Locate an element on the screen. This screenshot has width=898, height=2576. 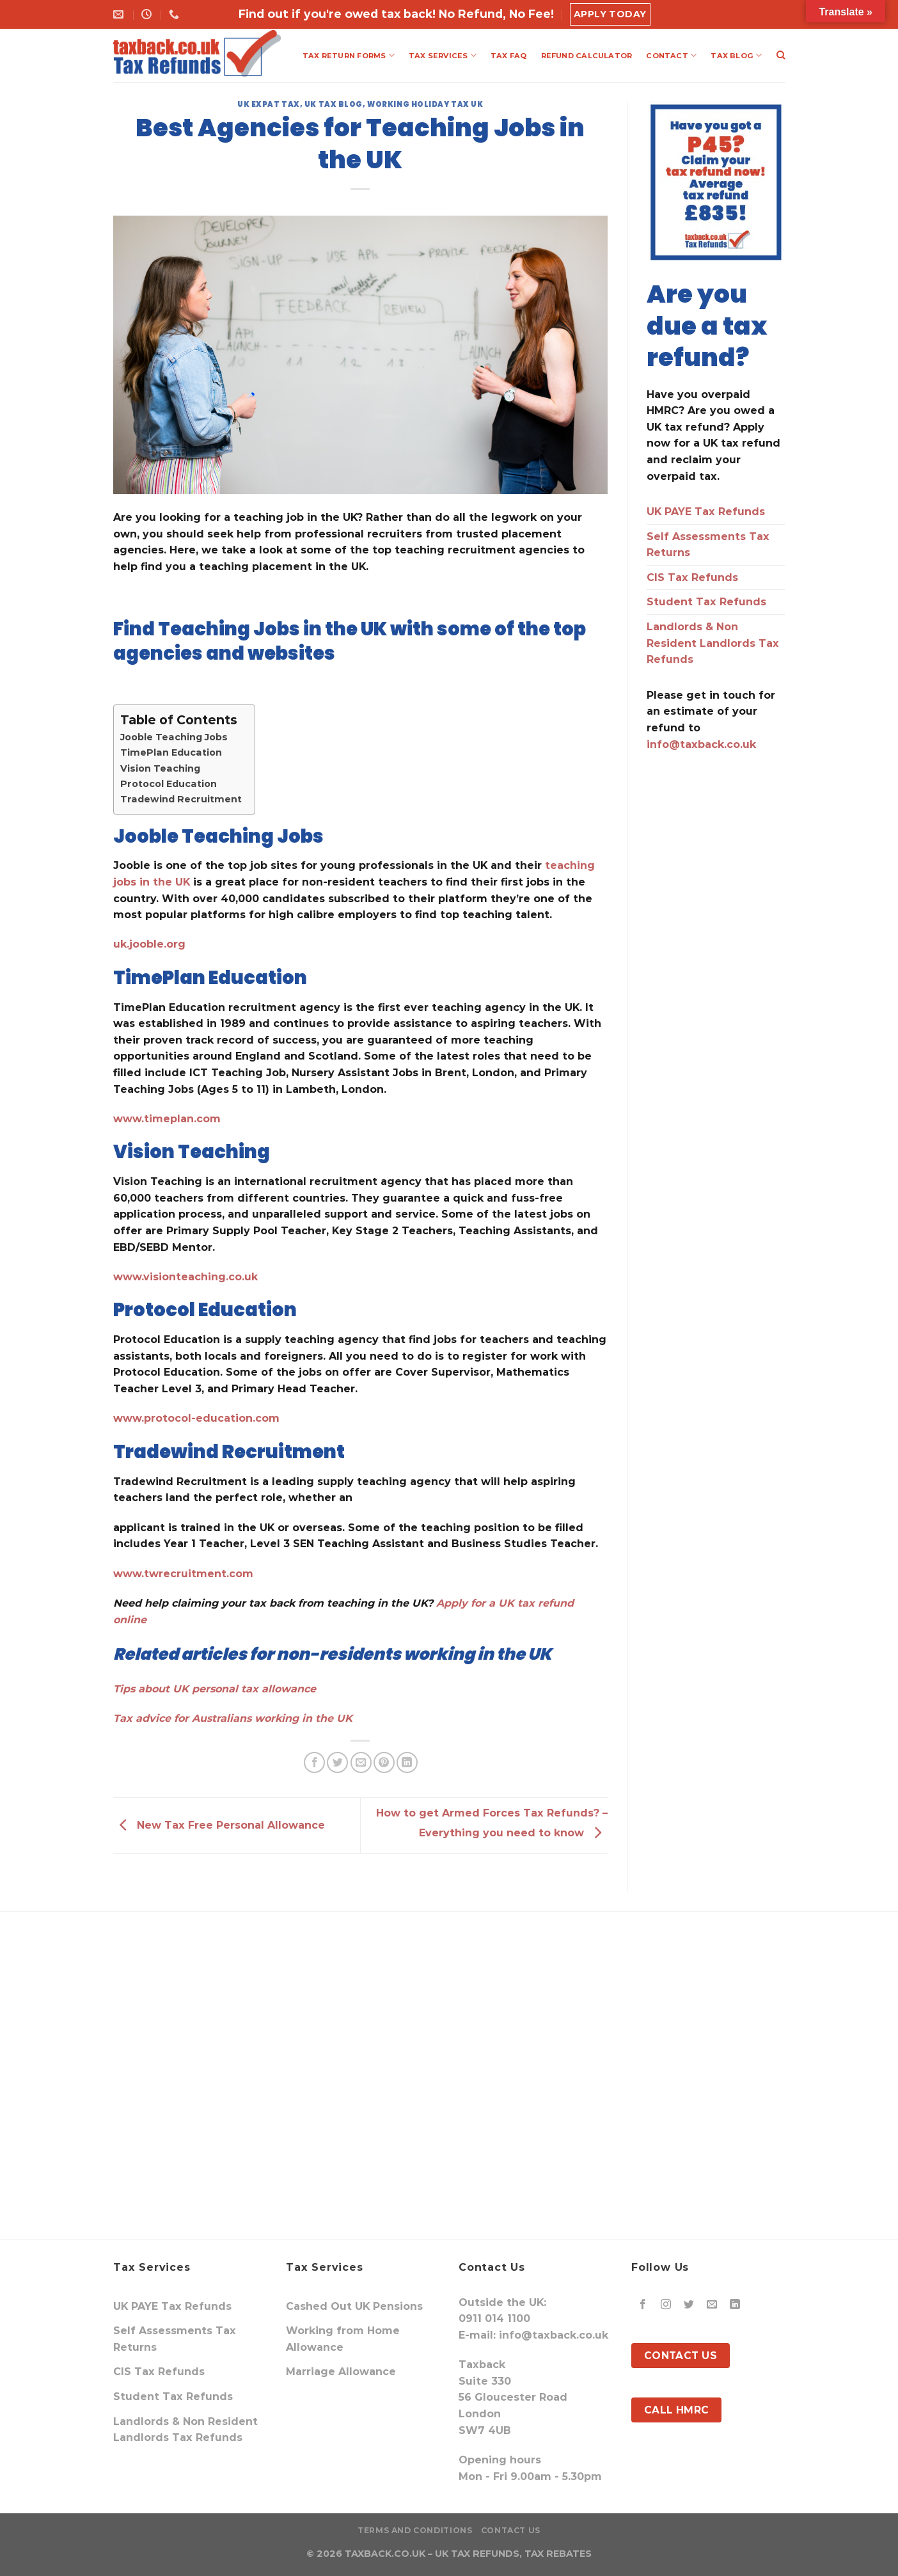
[Search] is located at coordinates (780, 55).